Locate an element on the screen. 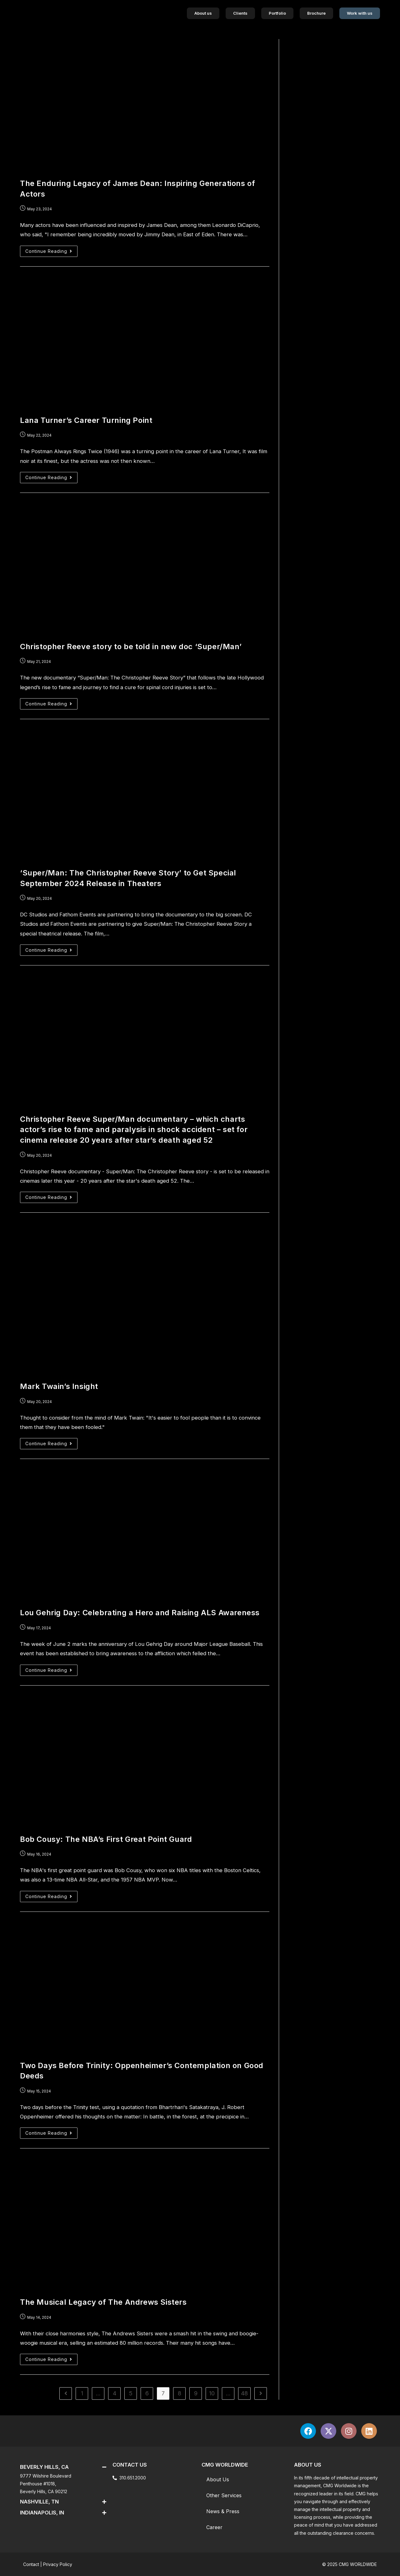  Privacy Policy is located at coordinates (57, 2564).